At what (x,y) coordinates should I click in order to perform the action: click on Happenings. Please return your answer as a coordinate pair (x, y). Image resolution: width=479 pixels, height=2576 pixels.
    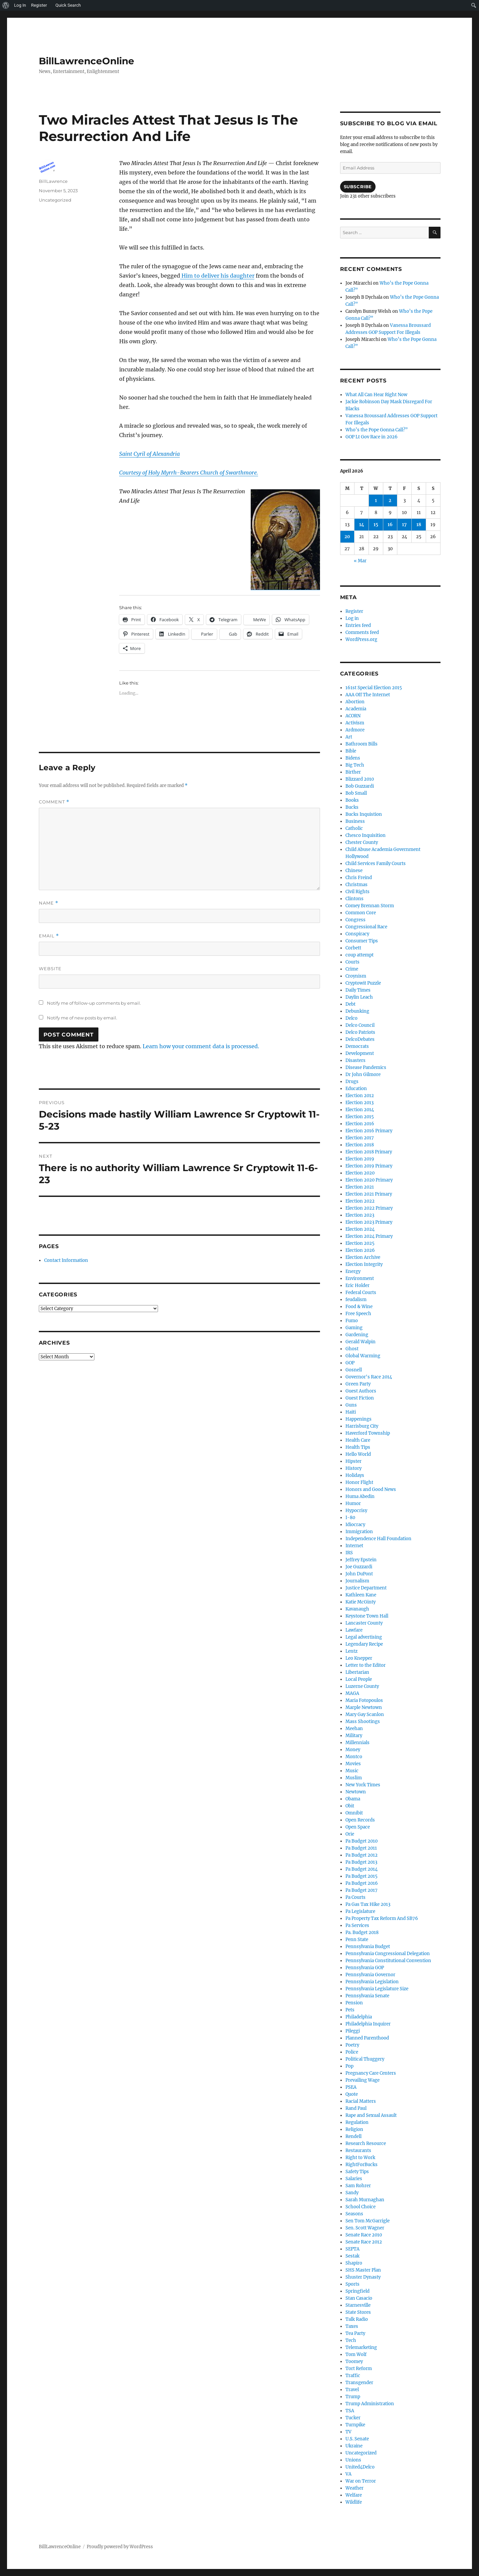
    Looking at the image, I should click on (358, 1419).